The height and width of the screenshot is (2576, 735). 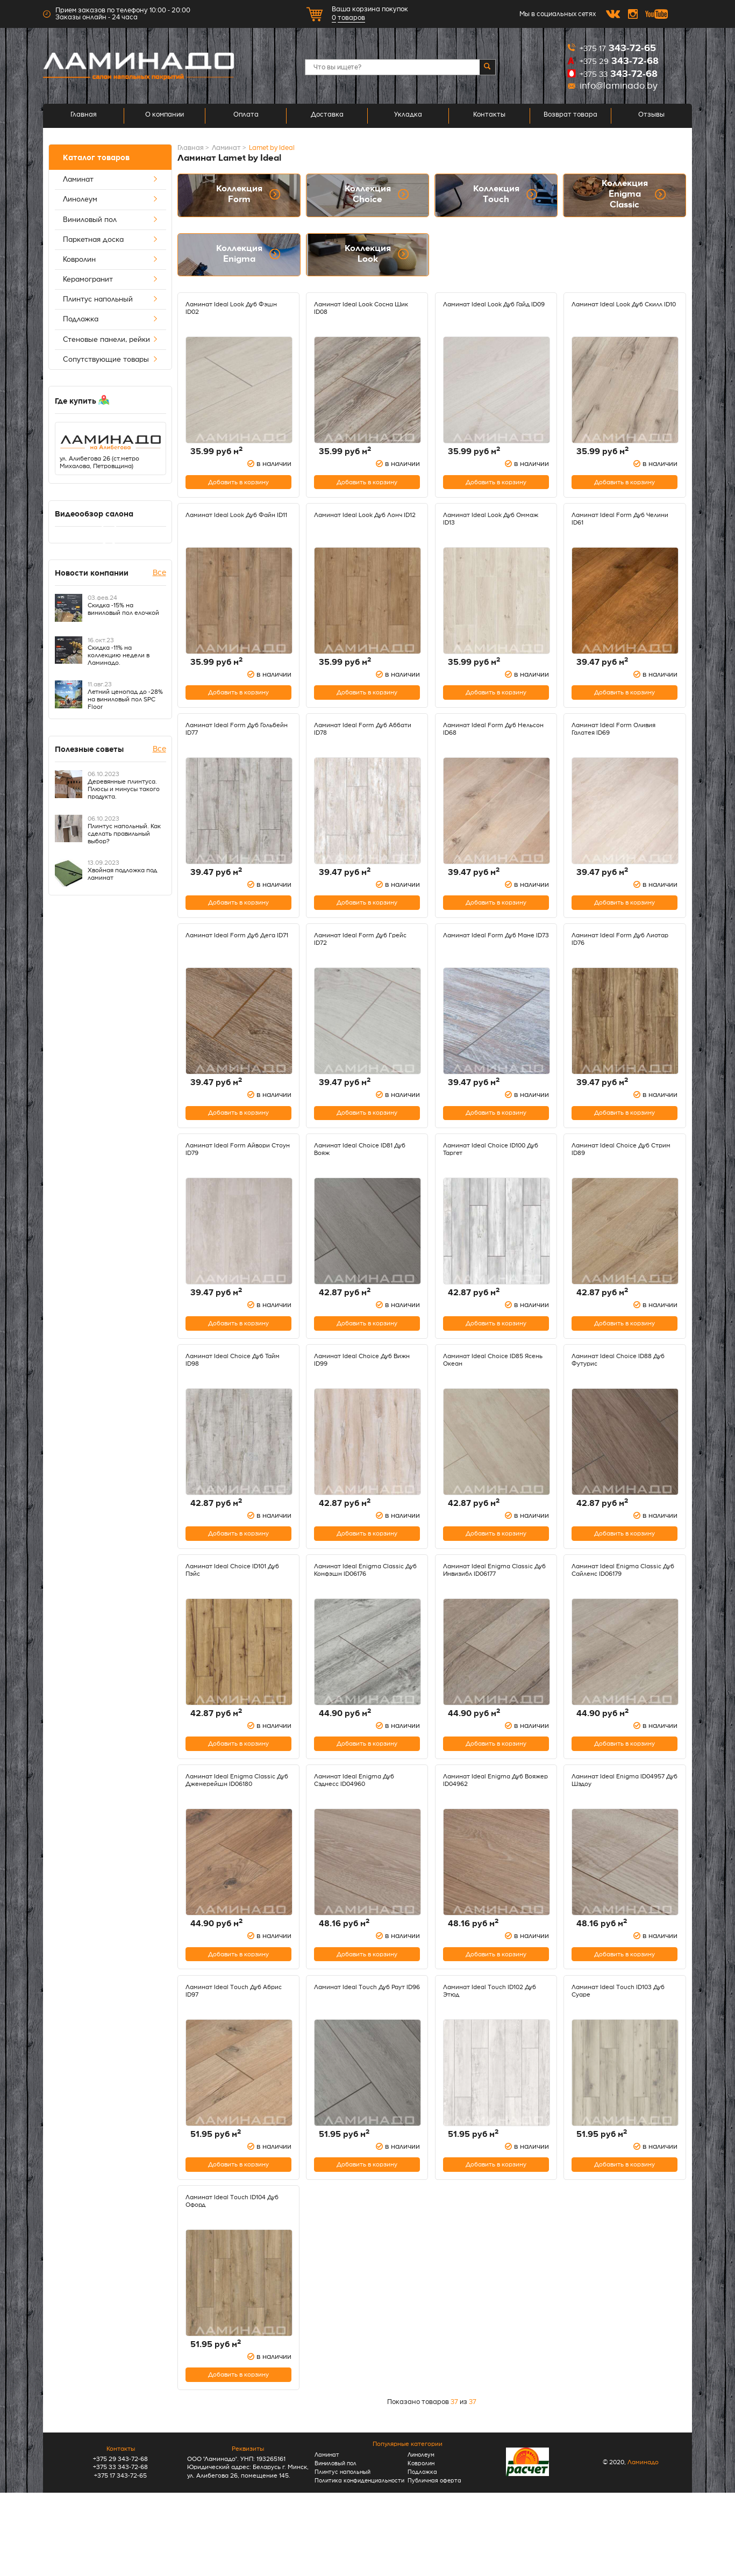 What do you see at coordinates (489, 115) in the screenshot?
I see `Контакты` at bounding box center [489, 115].